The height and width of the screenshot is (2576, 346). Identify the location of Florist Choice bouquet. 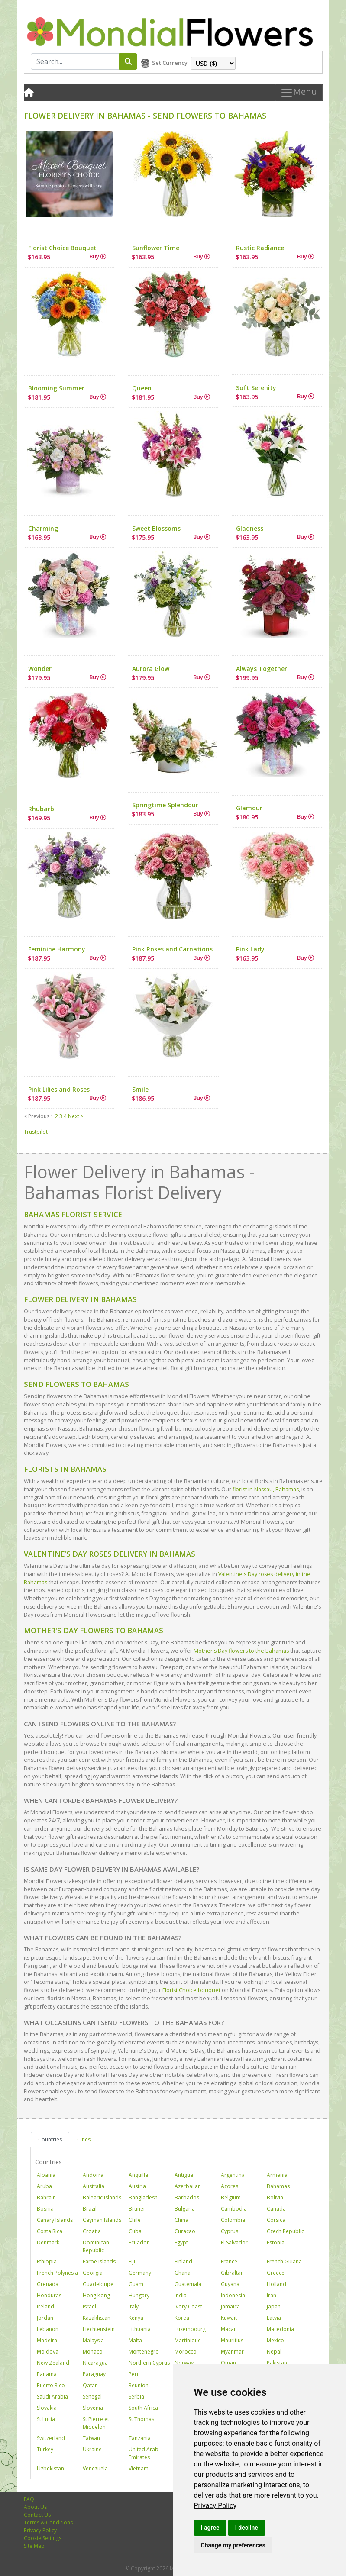
(191, 1990).